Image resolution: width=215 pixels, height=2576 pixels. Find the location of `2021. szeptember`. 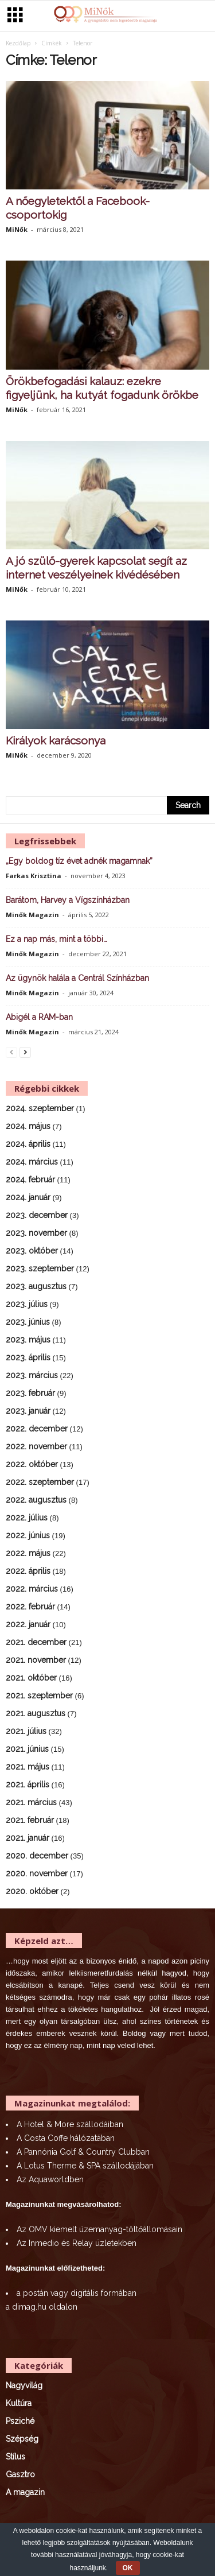

2021. szeptember is located at coordinates (39, 1695).